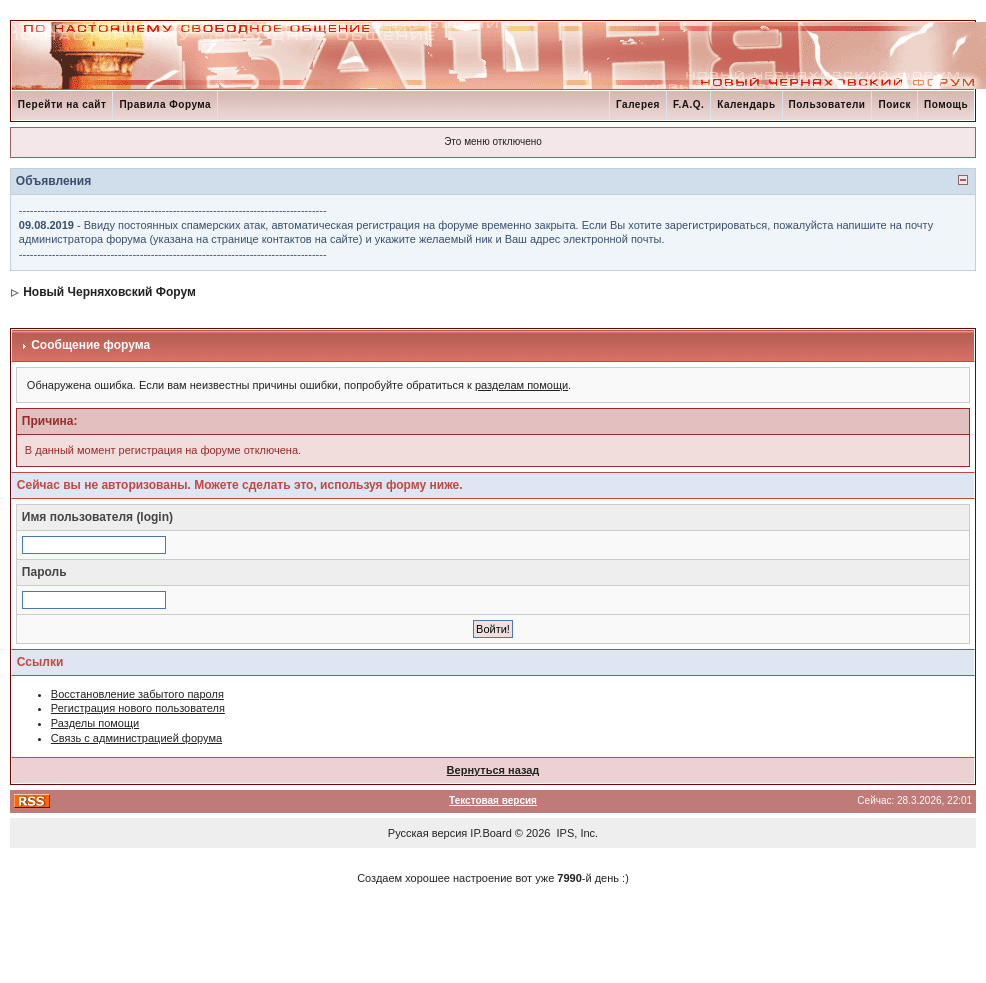  What do you see at coordinates (490, 833) in the screenshot?
I see `IP.Board` at bounding box center [490, 833].